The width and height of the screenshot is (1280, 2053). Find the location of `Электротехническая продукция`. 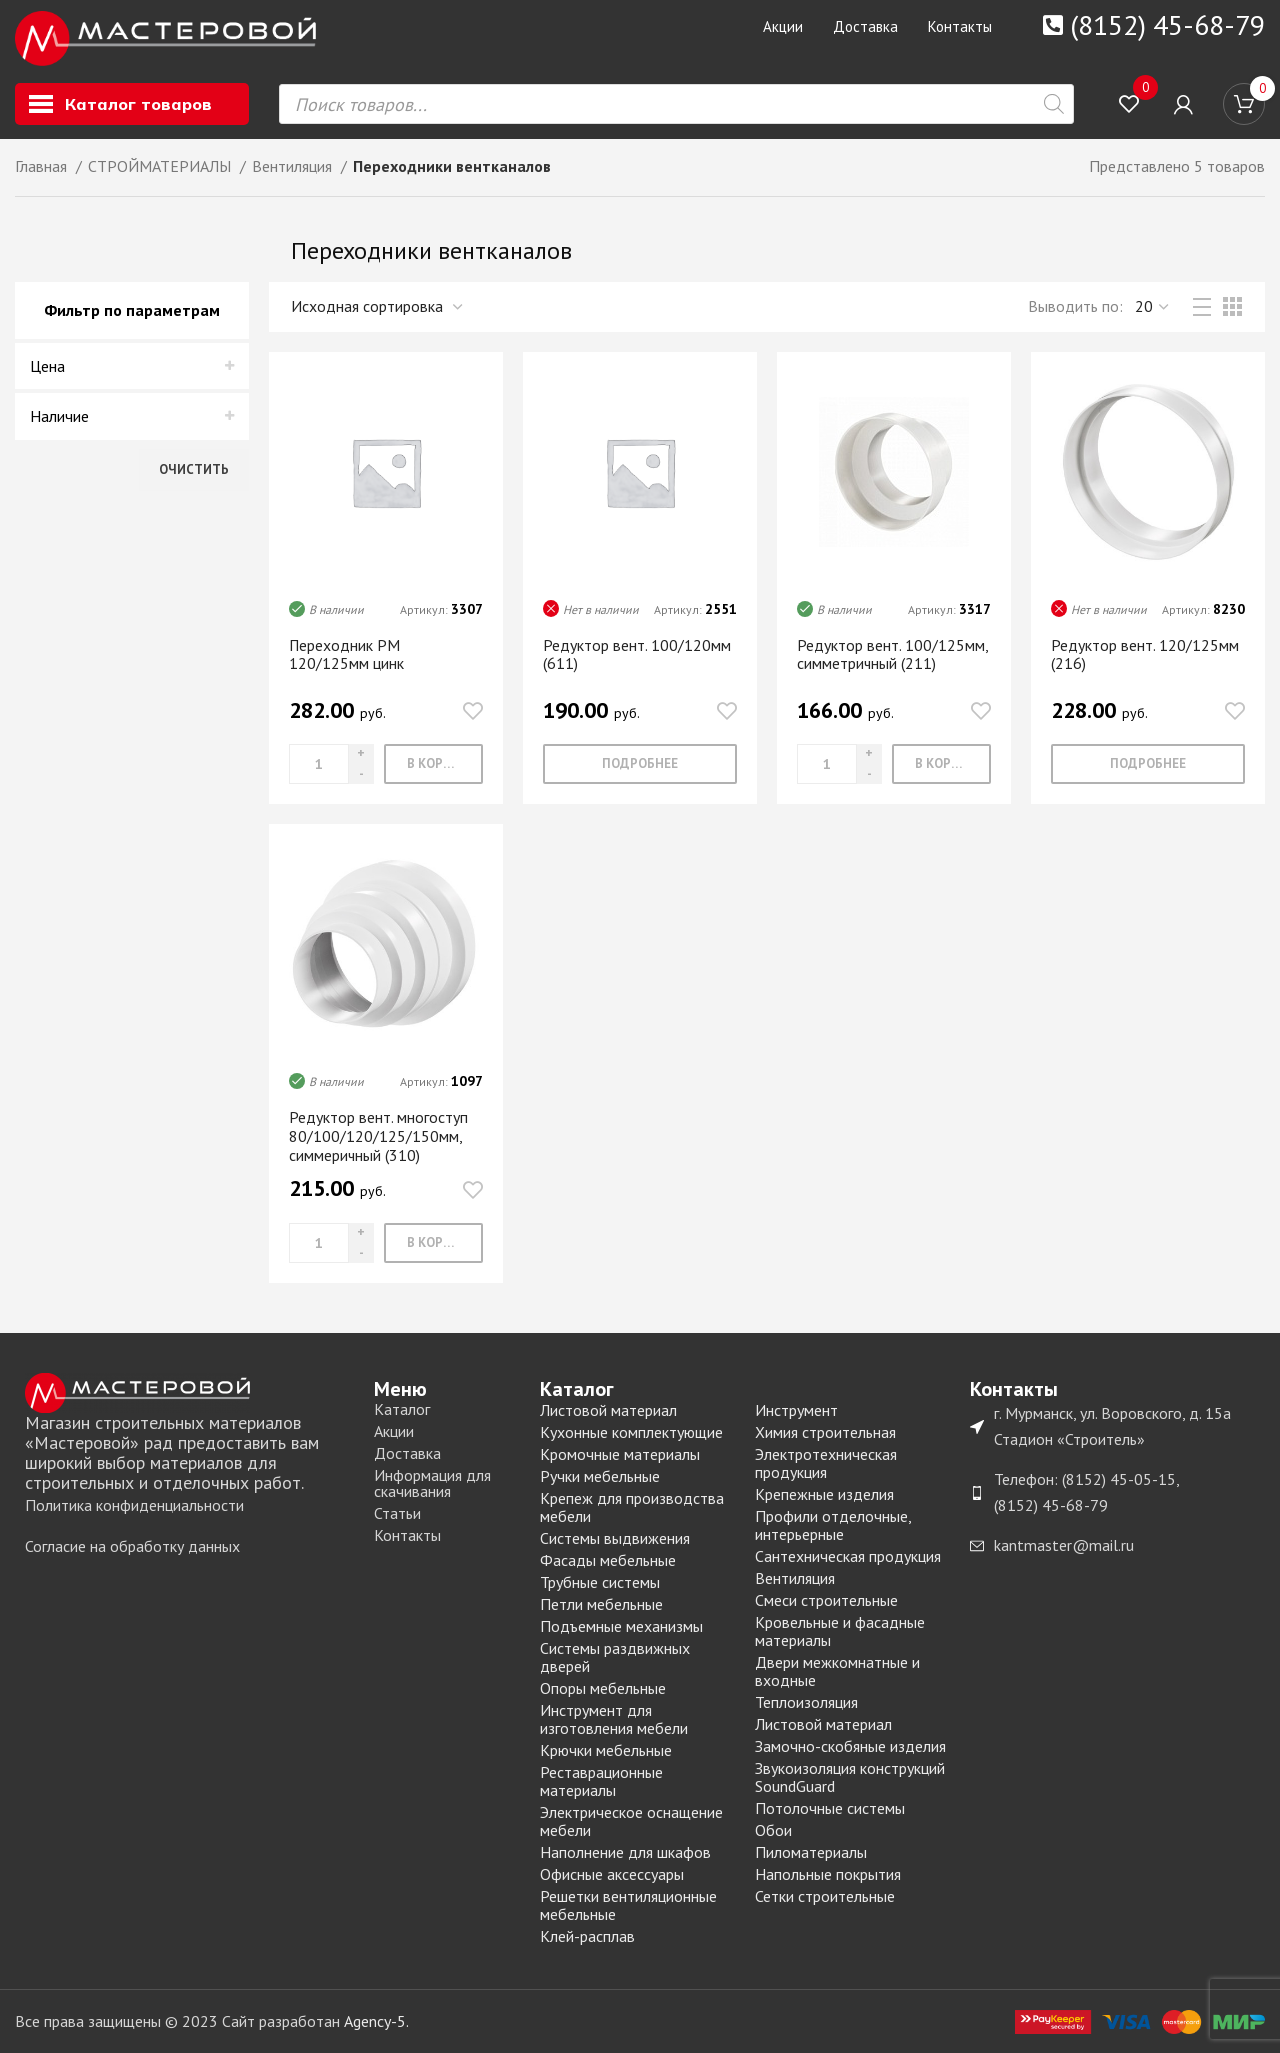

Электротехническая продукция is located at coordinates (826, 1462).